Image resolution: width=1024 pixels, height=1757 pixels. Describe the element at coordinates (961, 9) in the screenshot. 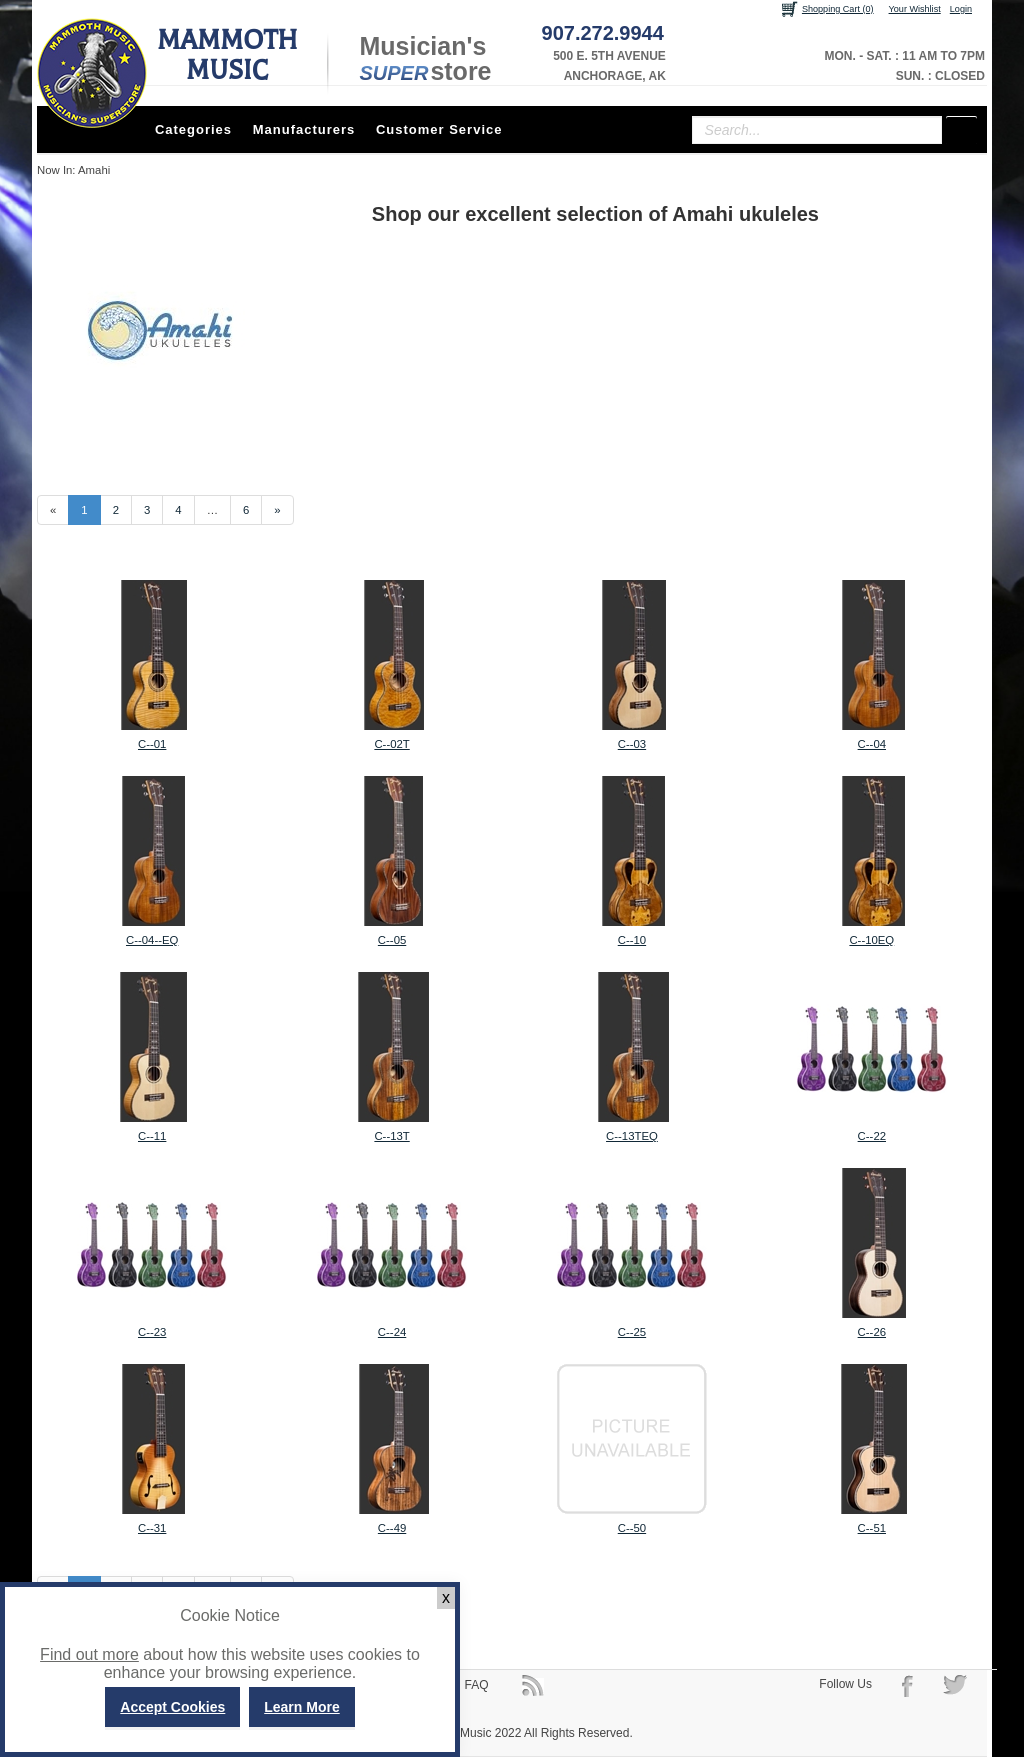

I see `Login` at that location.